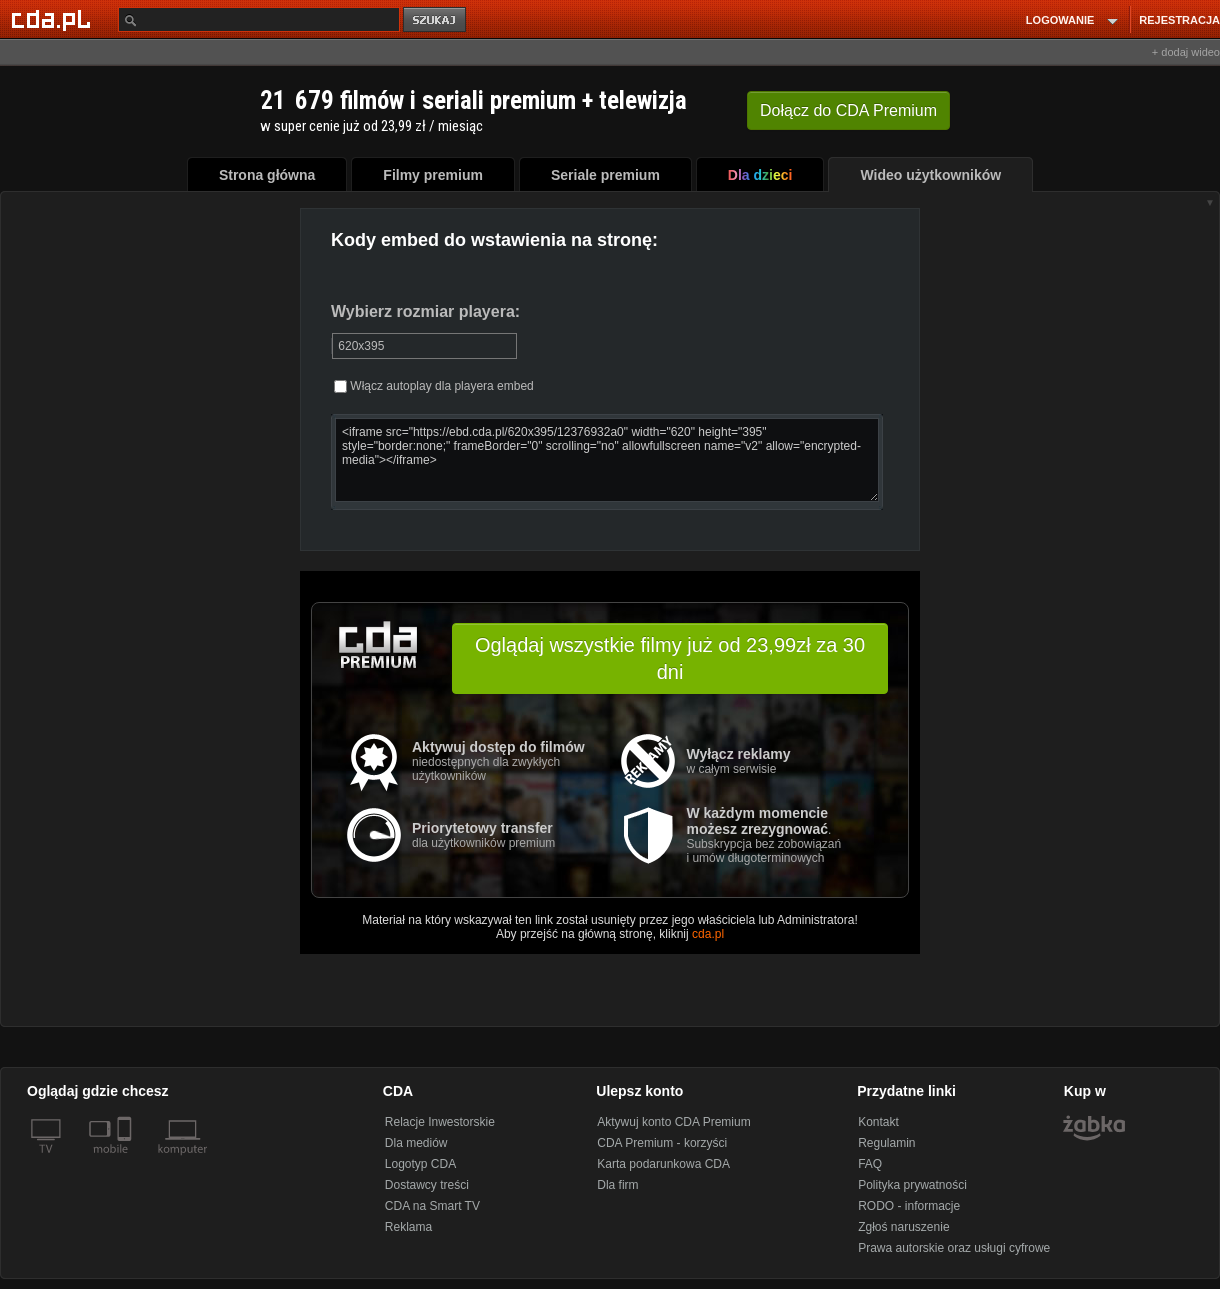 This screenshot has width=1220, height=1289. I want to click on [SmartTv], so click(126, 1161).